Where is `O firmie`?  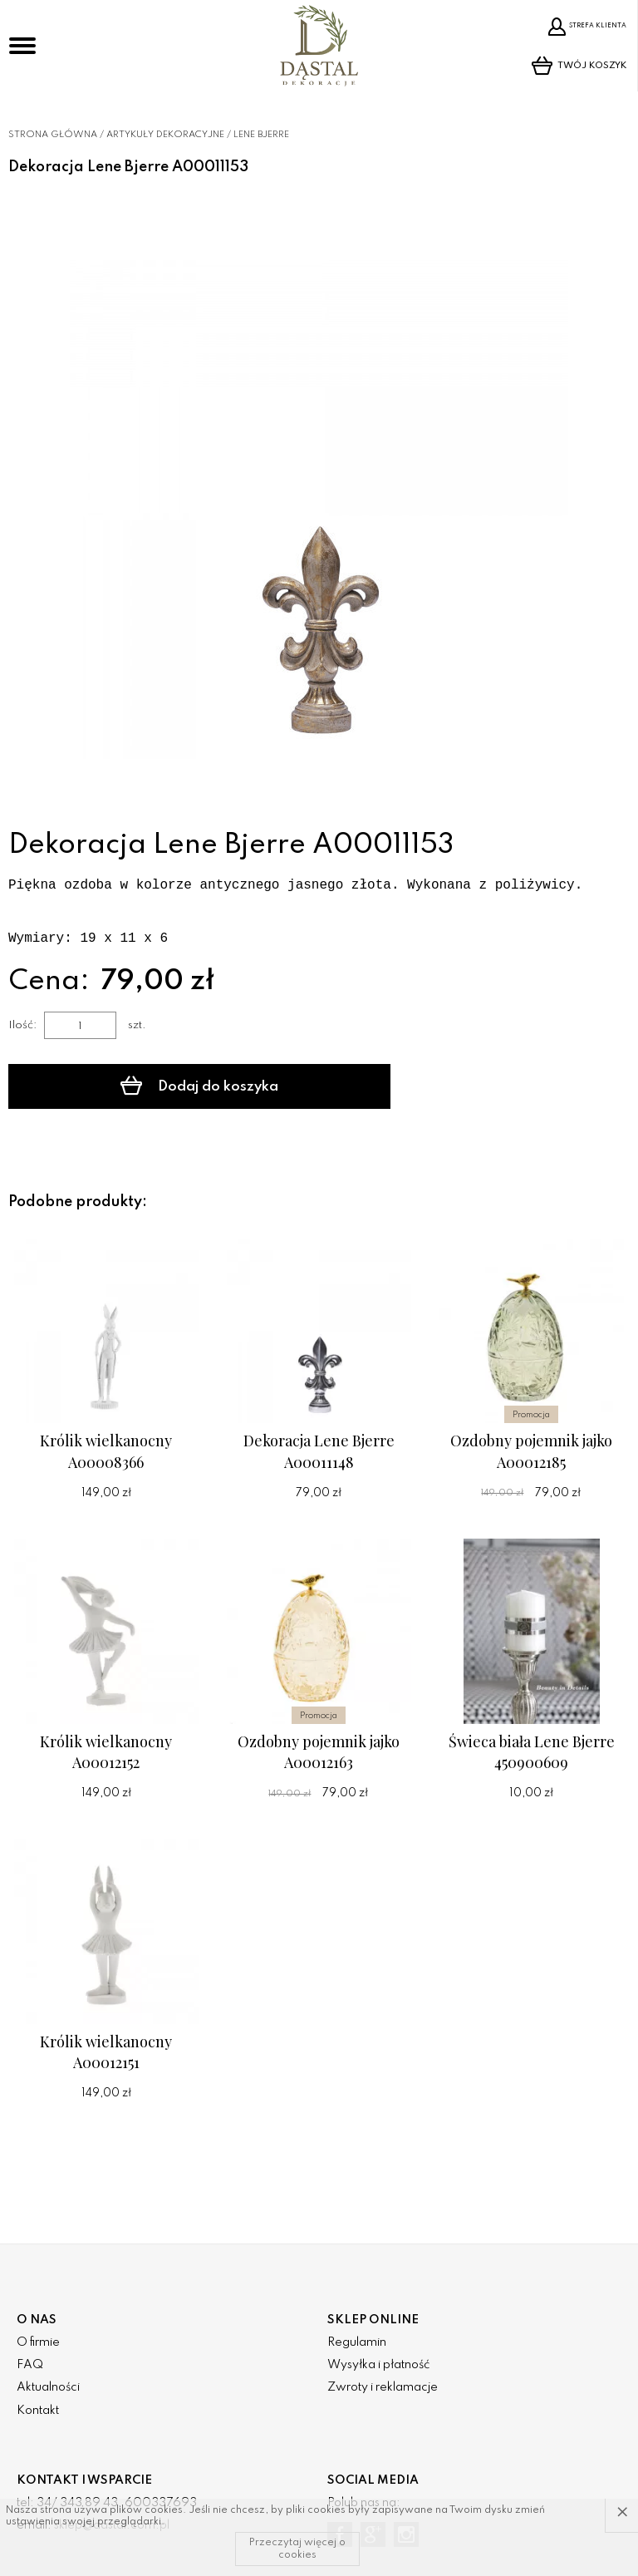
O firmie is located at coordinates (38, 2342).